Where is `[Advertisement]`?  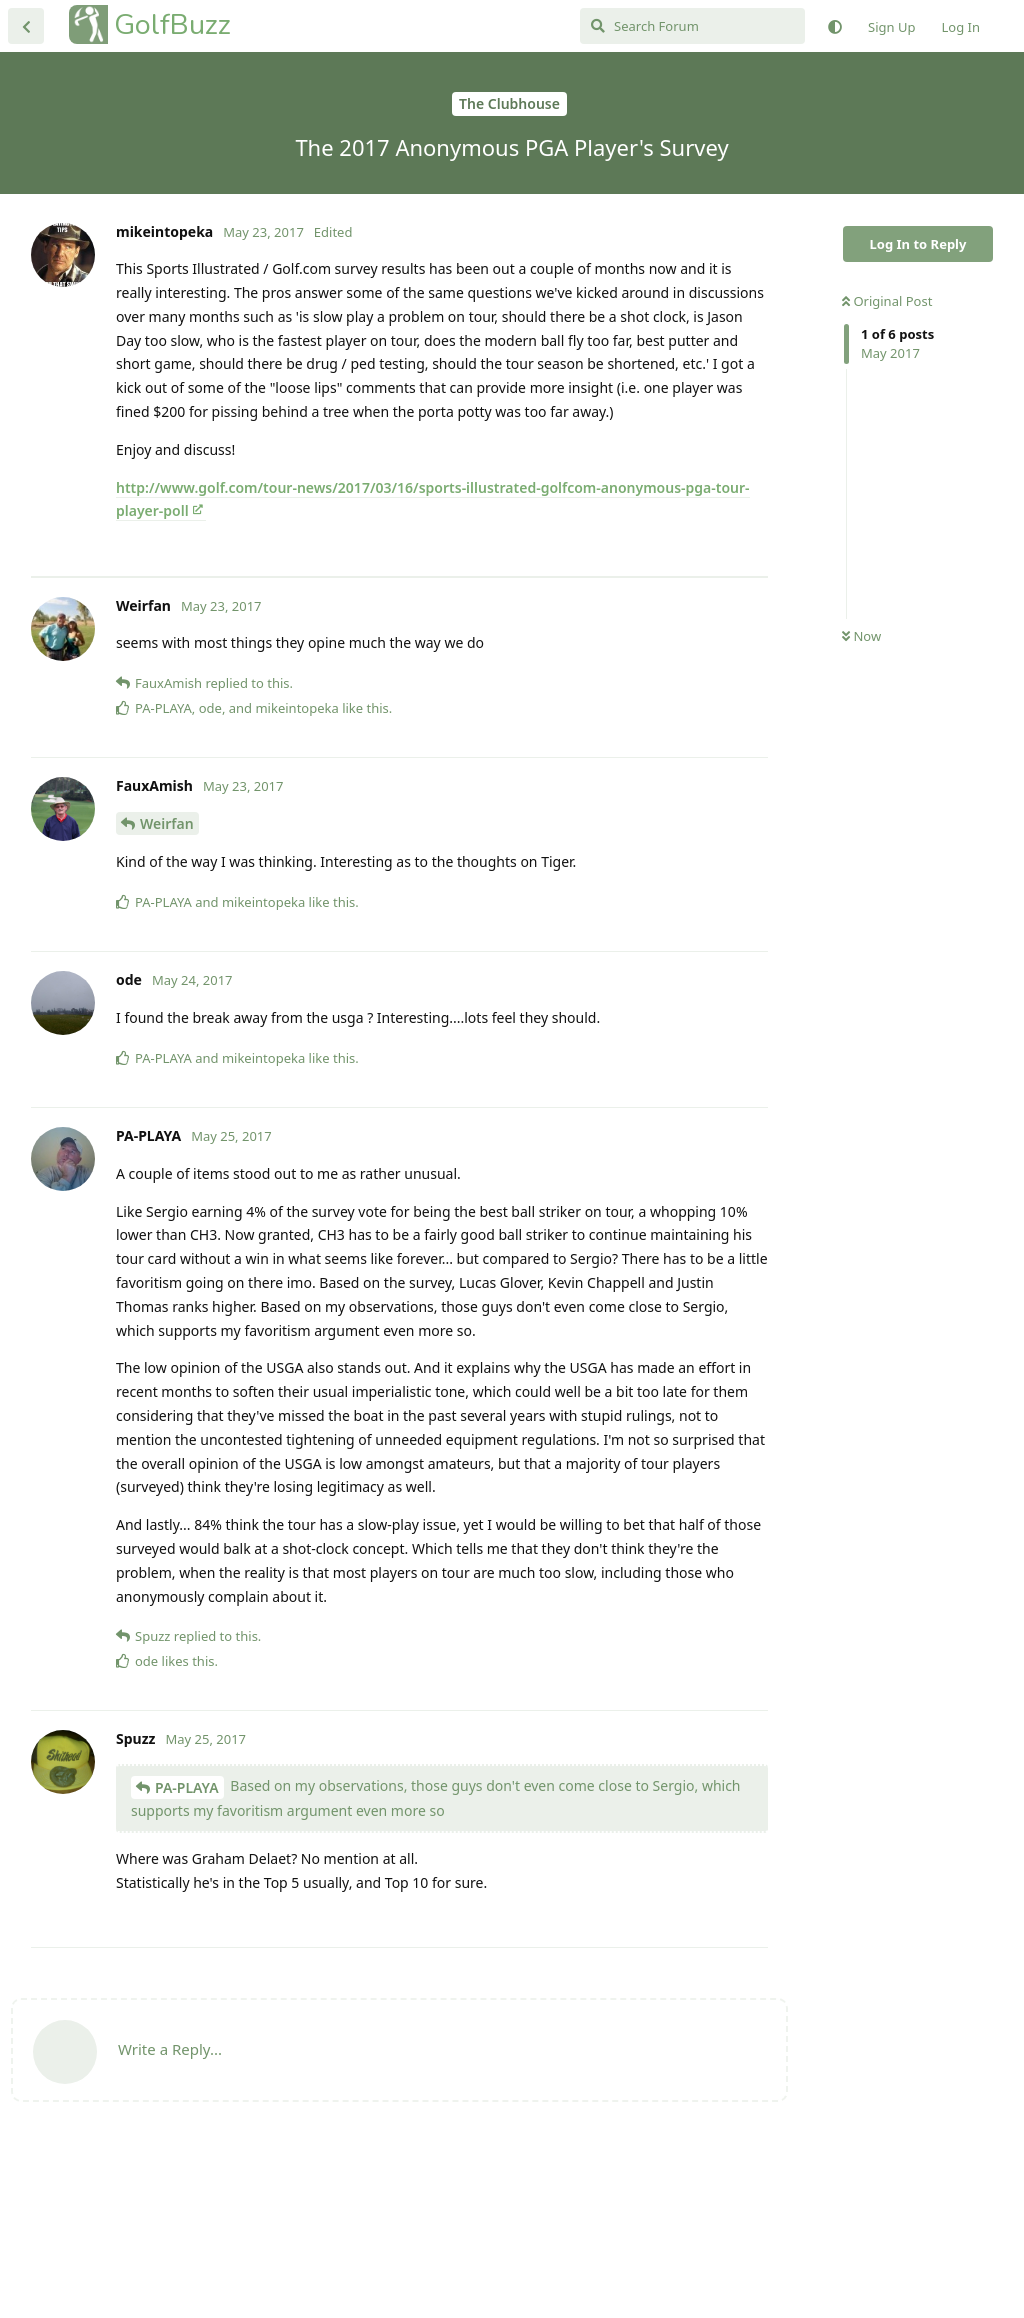 [Advertisement] is located at coordinates (399, 660).